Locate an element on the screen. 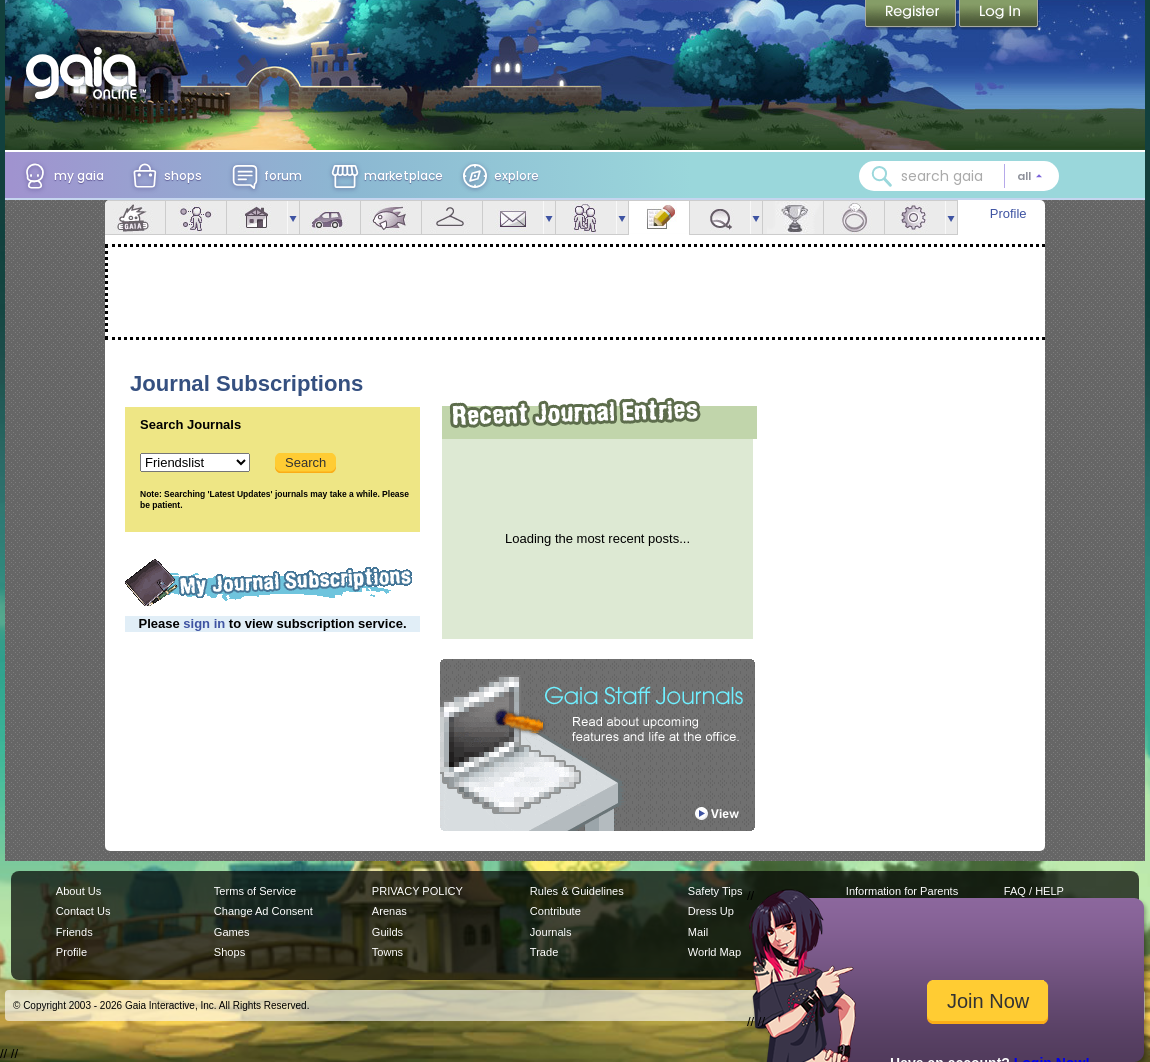 The width and height of the screenshot is (1150, 1062). Rules & Guidelines is located at coordinates (577, 891).